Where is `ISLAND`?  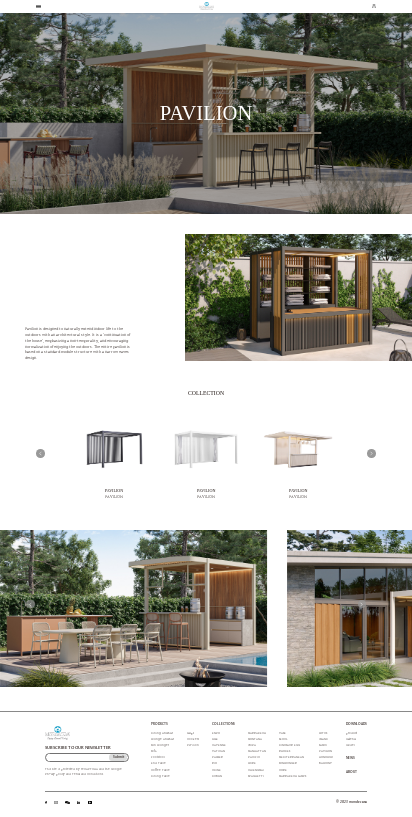 ISLAND is located at coordinates (323, 739).